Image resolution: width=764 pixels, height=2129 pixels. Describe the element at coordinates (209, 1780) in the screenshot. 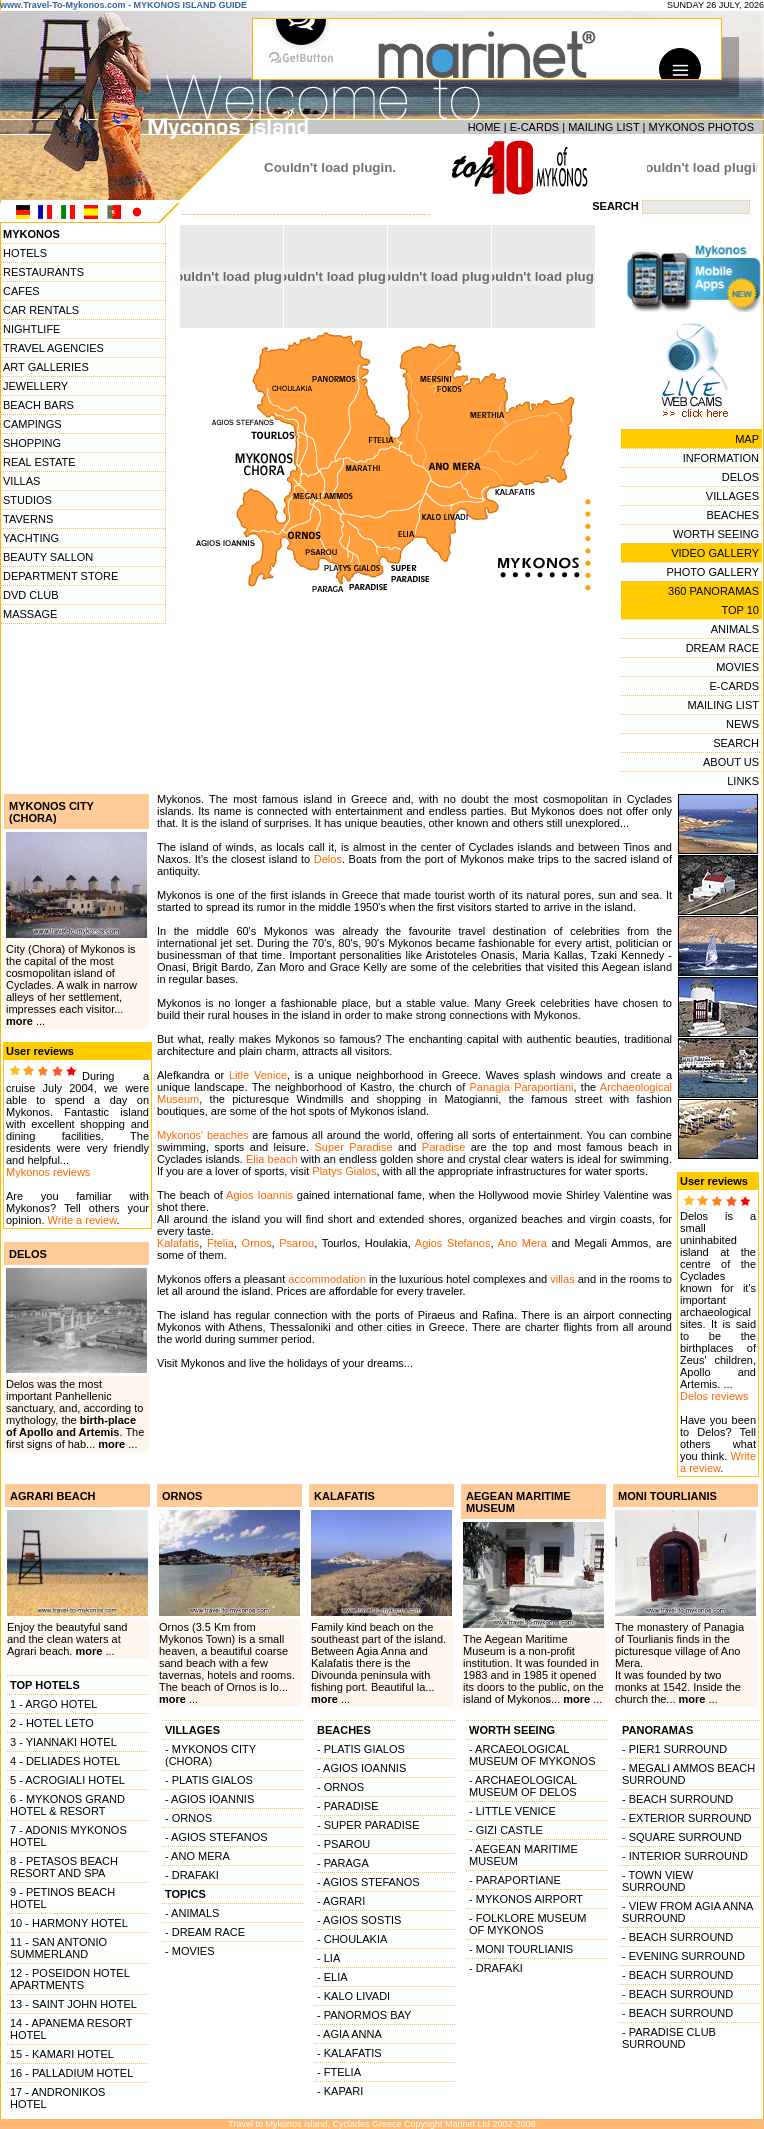

I see `- PLATIS GIALOS` at that location.